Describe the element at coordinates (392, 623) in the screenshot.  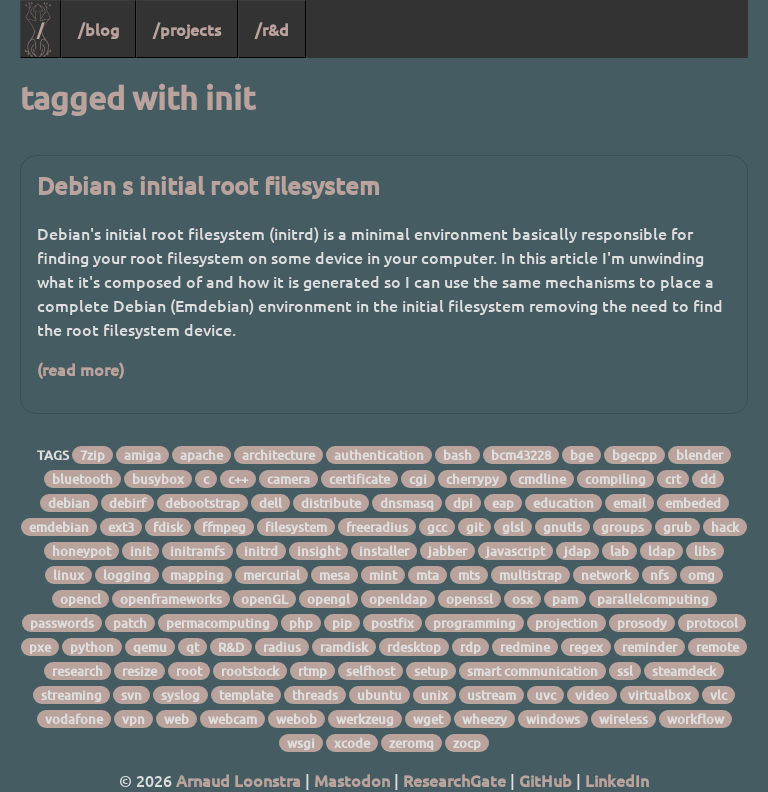
I see `postfix` at that location.